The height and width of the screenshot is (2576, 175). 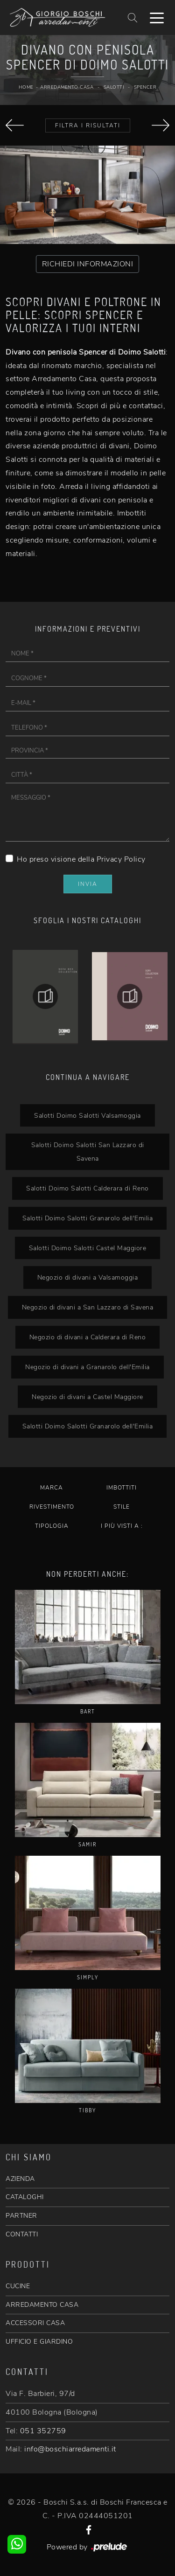 I want to click on Salotti Doimo Salotti Granarolo dell'Emilia, so click(x=87, y=1218).